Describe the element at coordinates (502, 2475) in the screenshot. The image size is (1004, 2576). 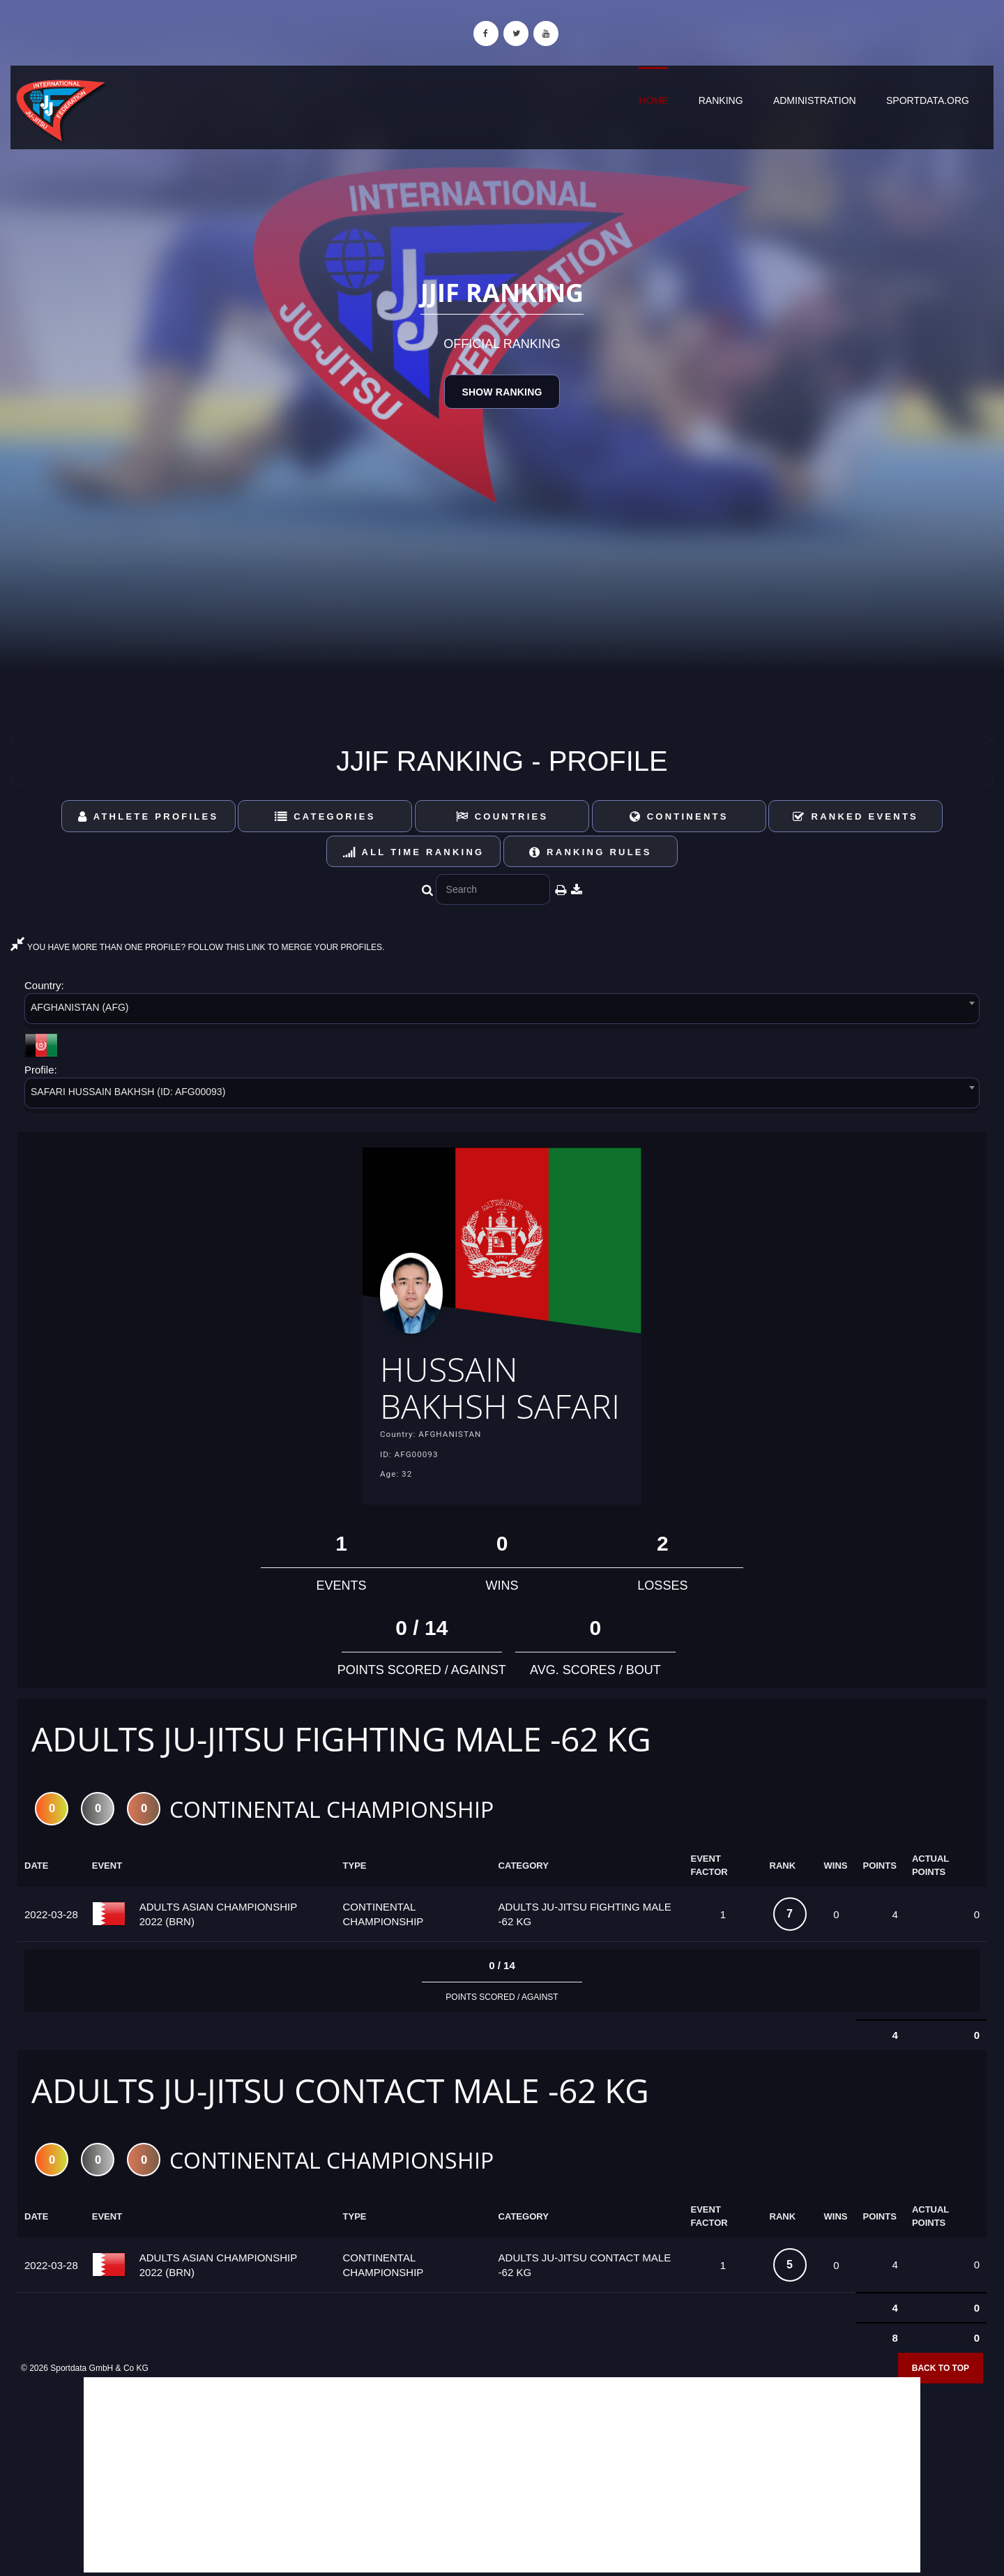
I see `[Advertisement]` at that location.